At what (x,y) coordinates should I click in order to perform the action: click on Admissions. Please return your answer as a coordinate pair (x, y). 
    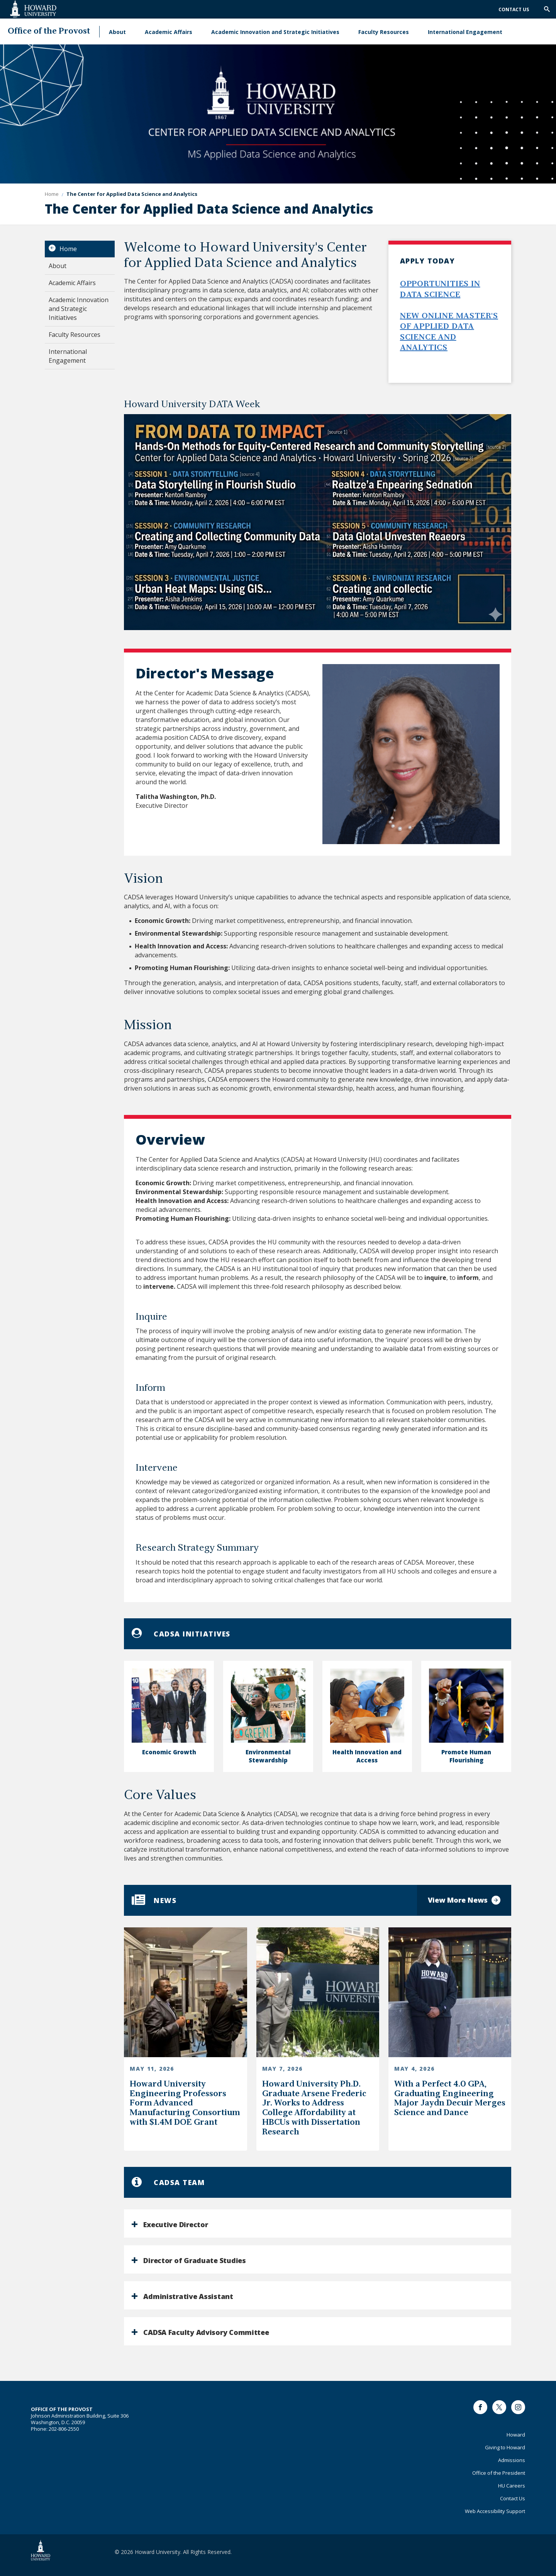
    Looking at the image, I should click on (511, 2460).